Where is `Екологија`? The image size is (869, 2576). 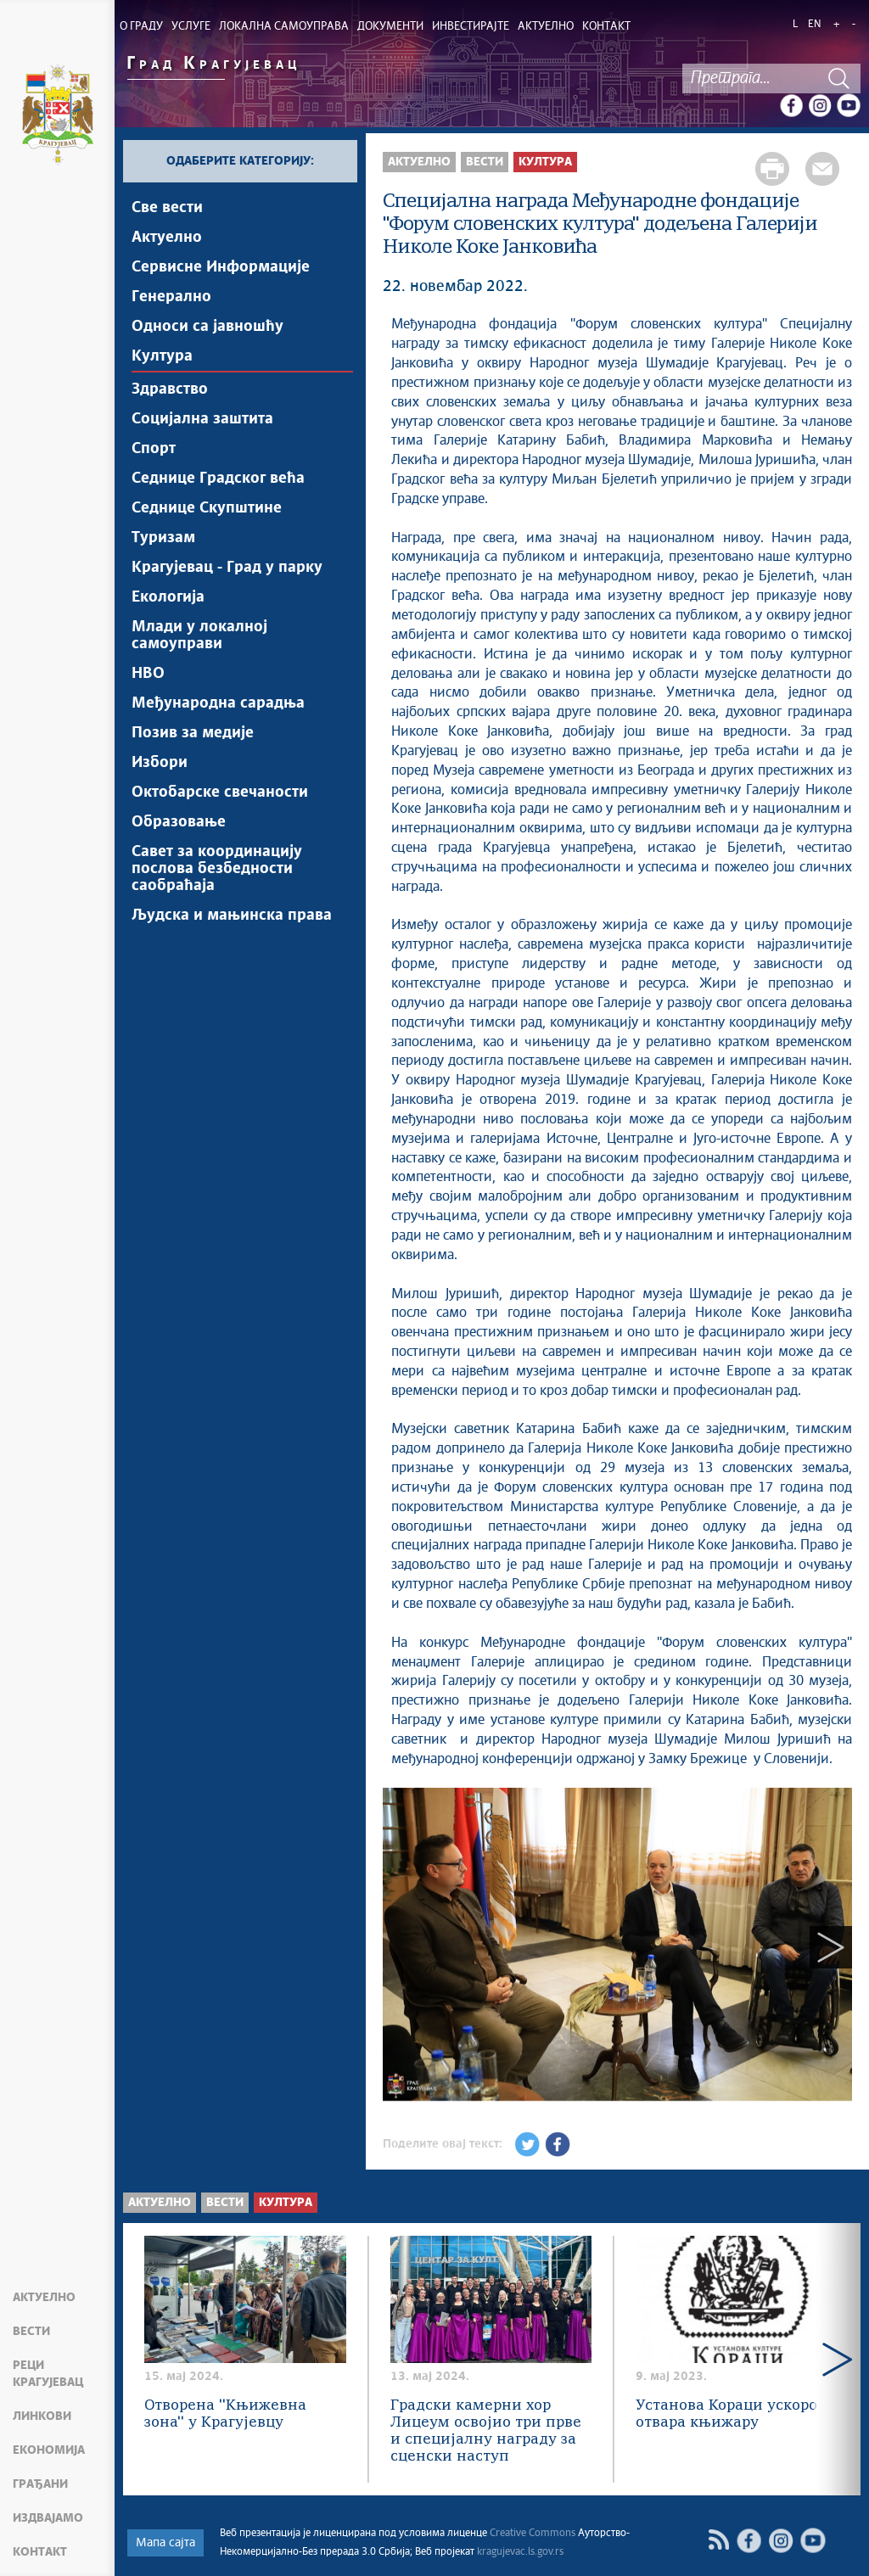 Екологија is located at coordinates (168, 597).